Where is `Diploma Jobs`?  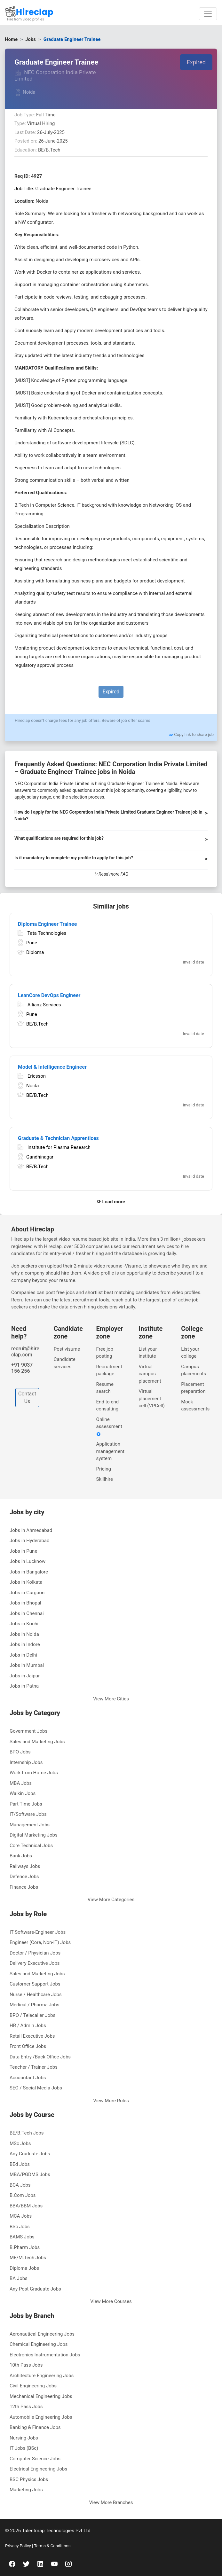
Diploma Jobs is located at coordinates (24, 2268).